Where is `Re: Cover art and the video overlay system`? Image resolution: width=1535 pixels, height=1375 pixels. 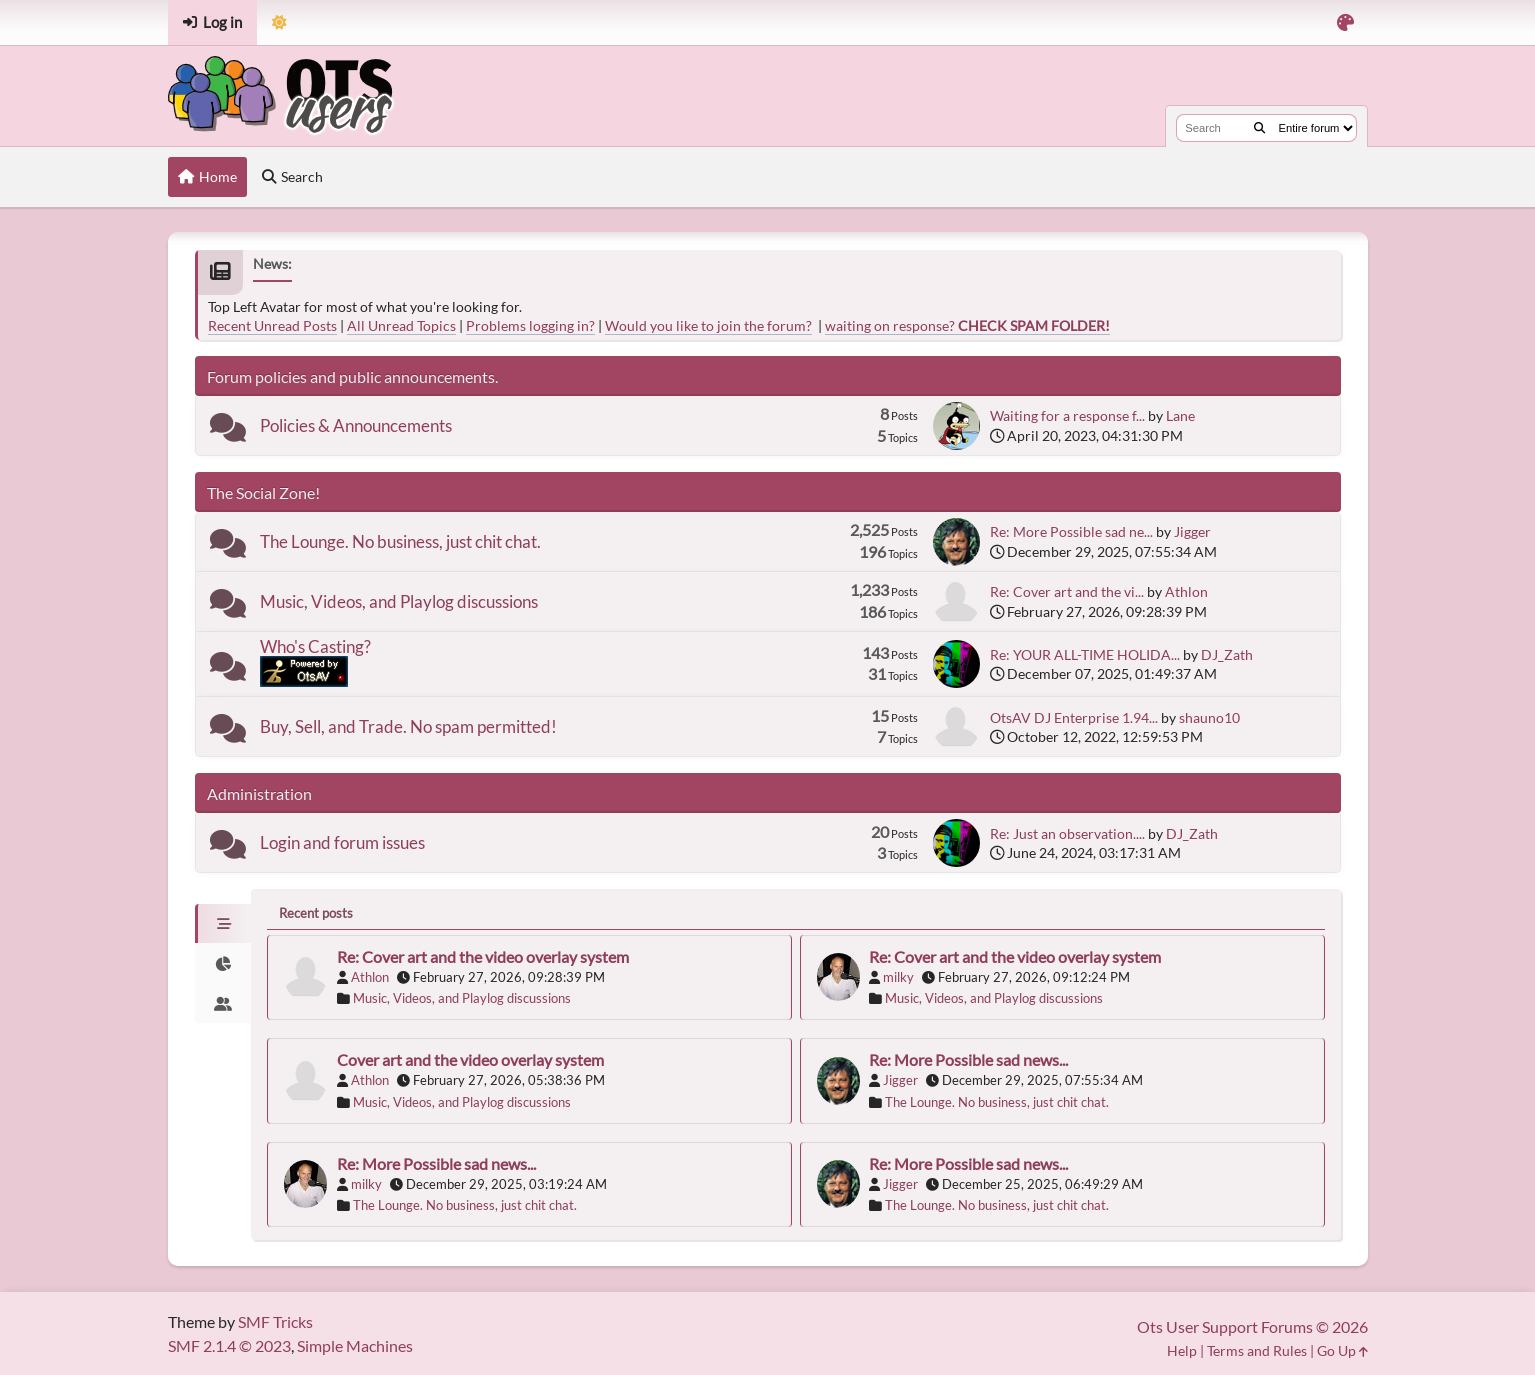
Re: Cover art and the video overlay system is located at coordinates (483, 956).